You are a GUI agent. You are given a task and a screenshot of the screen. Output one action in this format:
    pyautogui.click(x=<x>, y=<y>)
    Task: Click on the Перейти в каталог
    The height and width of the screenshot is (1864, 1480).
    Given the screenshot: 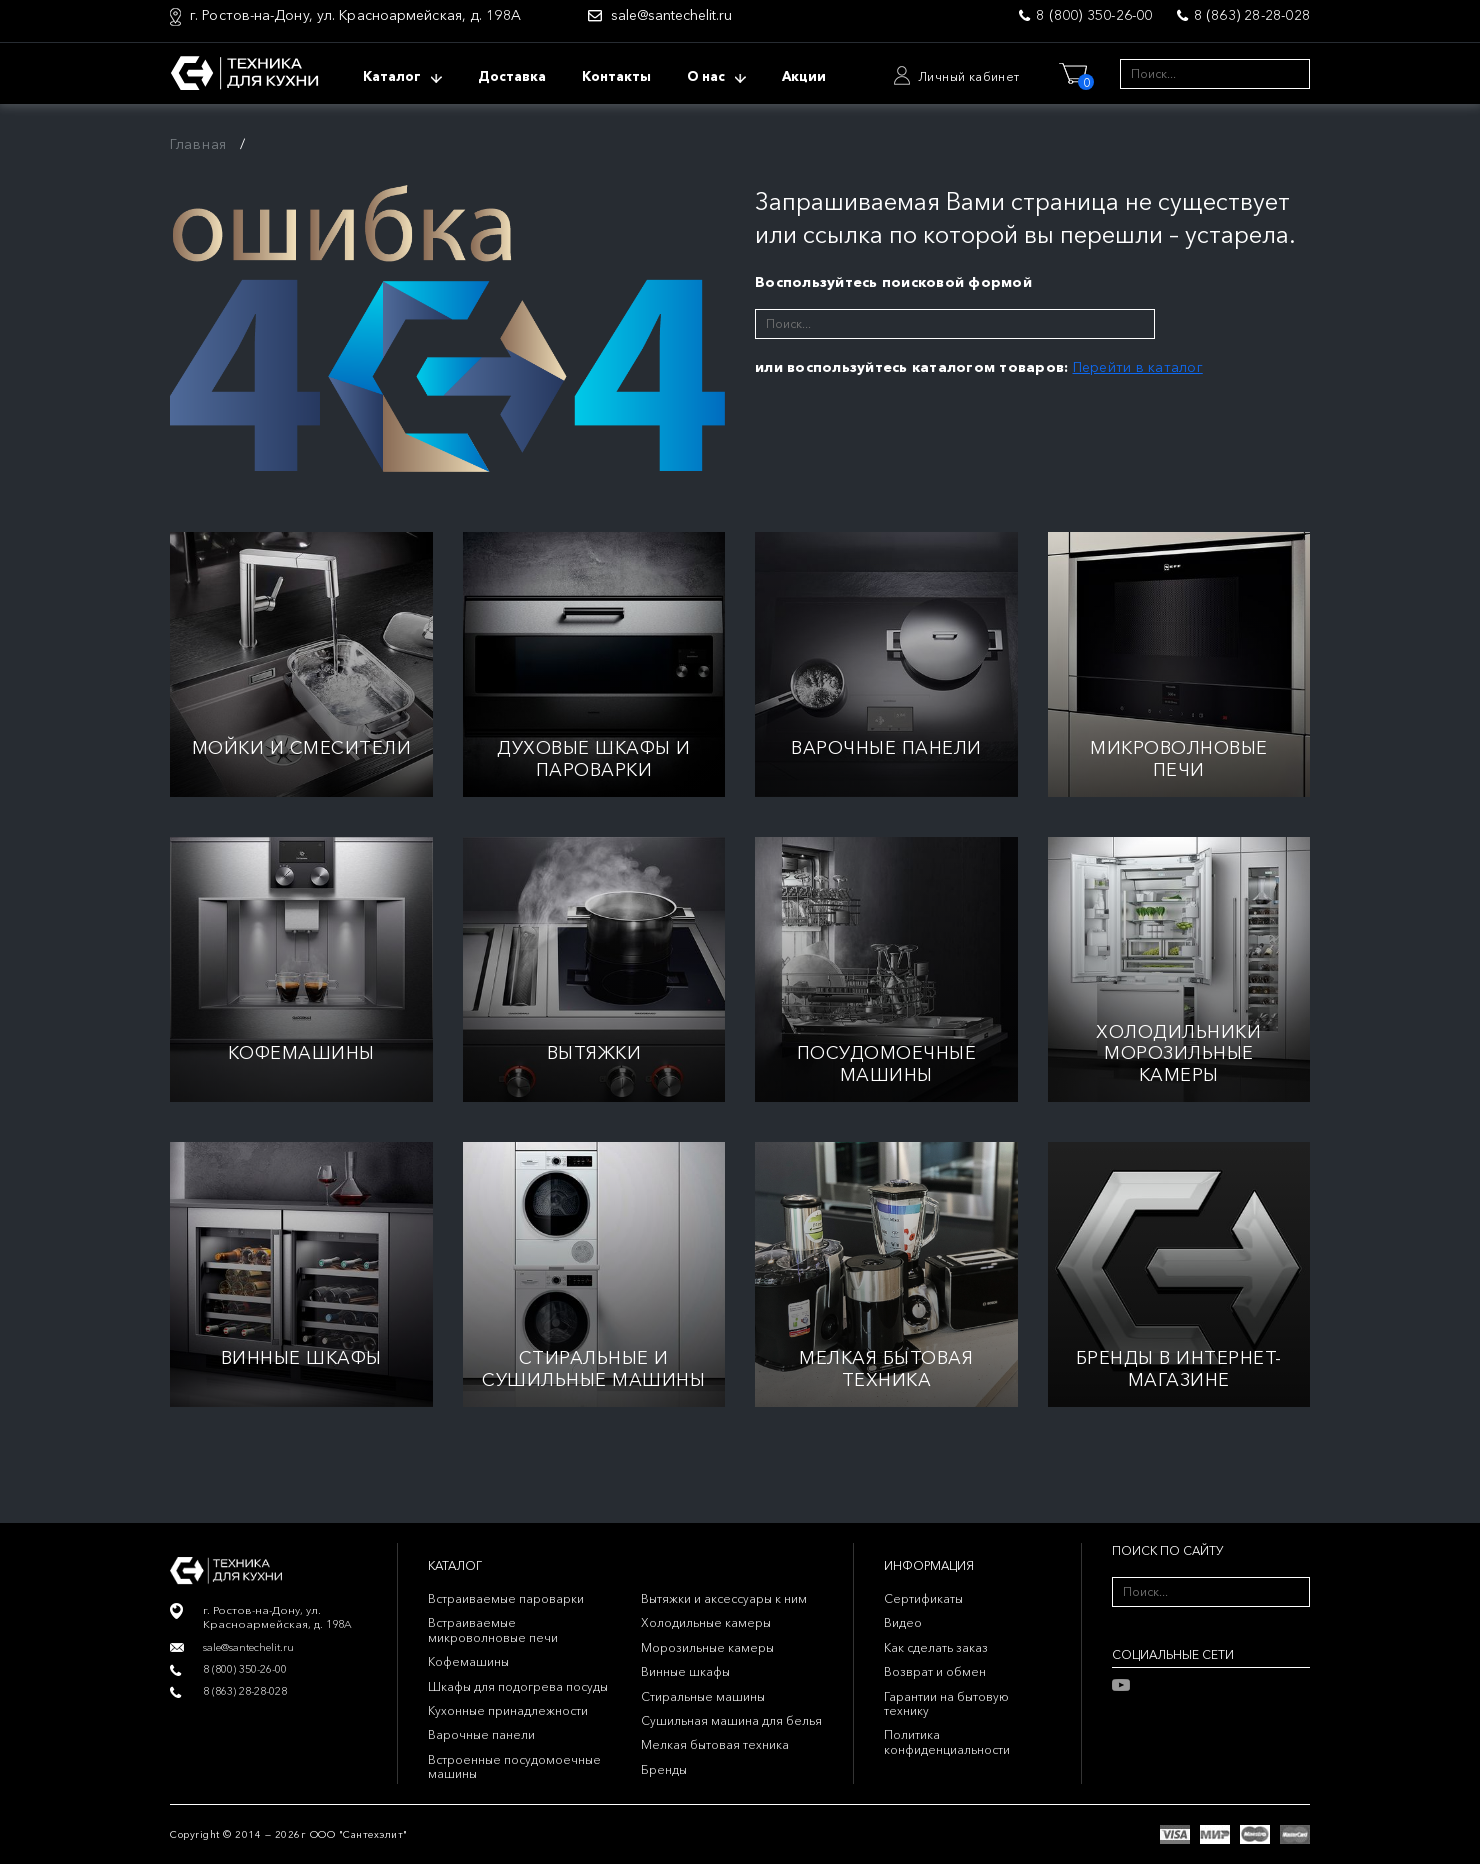 What is the action you would take?
    pyautogui.click(x=1138, y=367)
    